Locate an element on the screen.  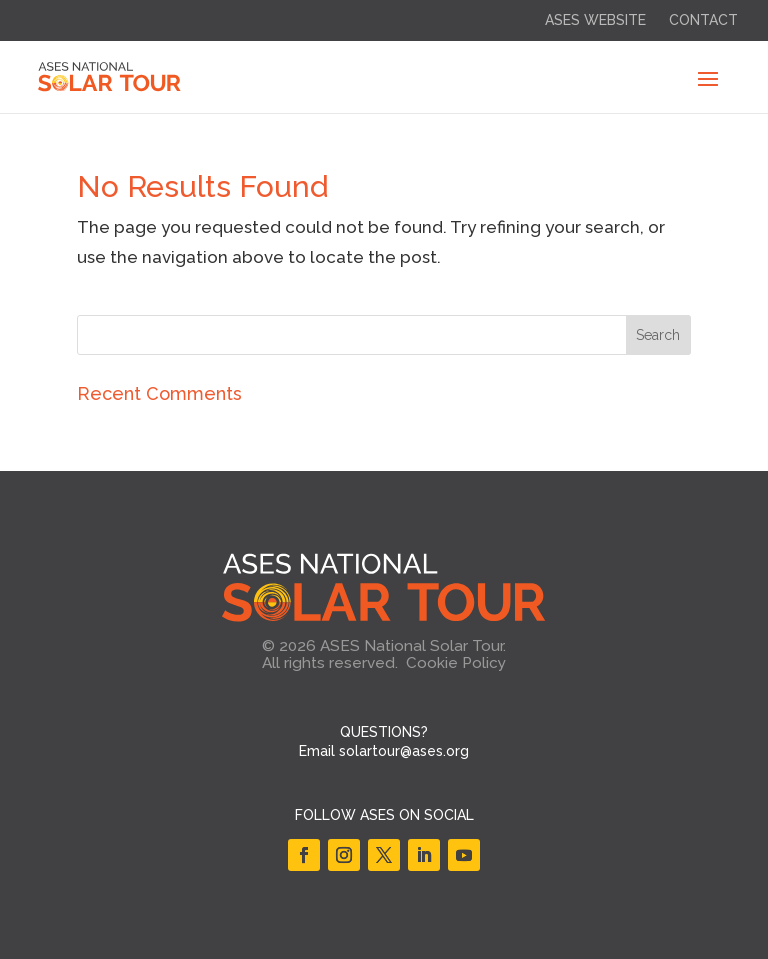
Cookie Policy is located at coordinates (456, 663).